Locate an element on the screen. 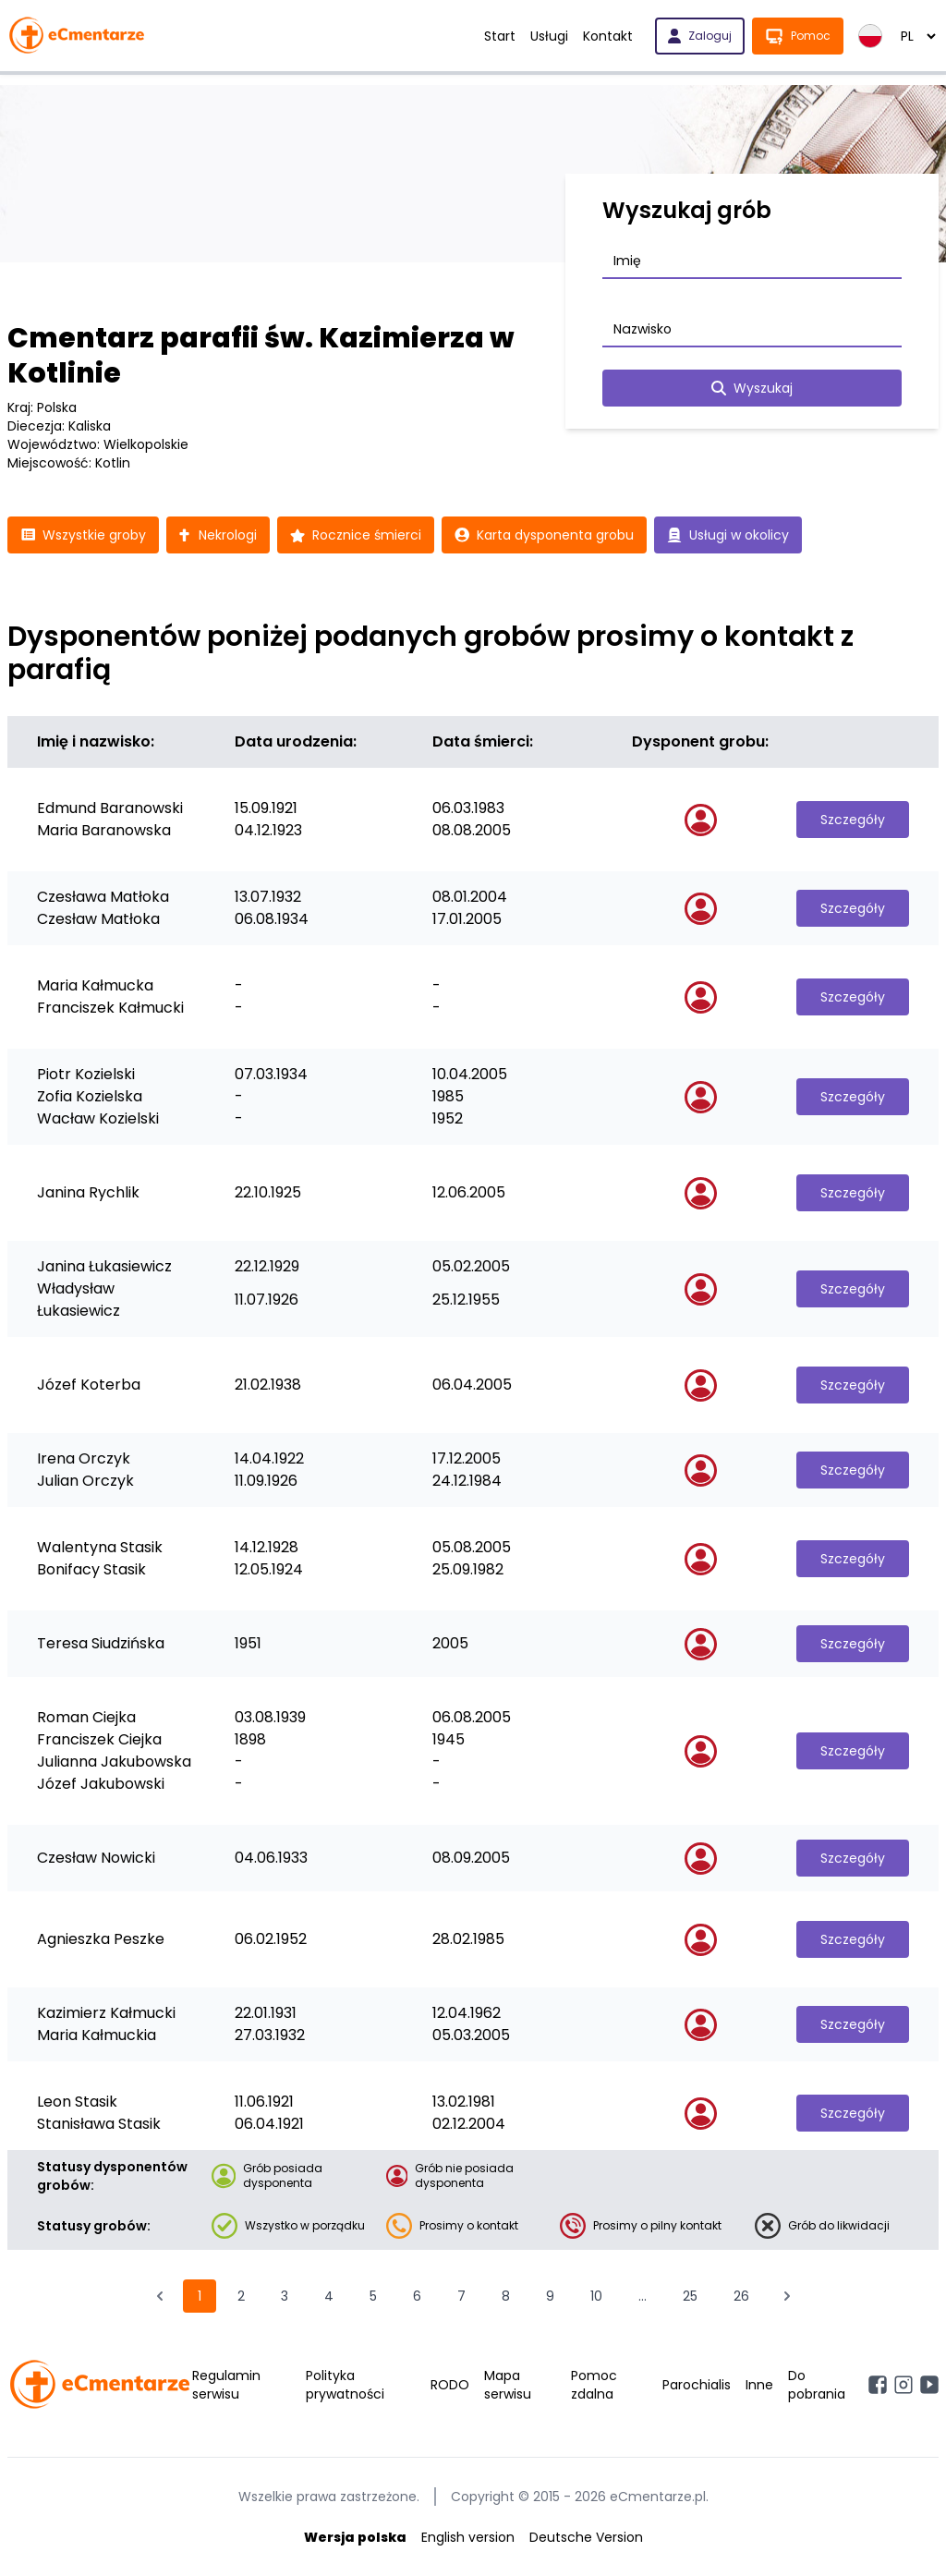 The image size is (946, 2576). Regulamin serwisu is located at coordinates (226, 2384).